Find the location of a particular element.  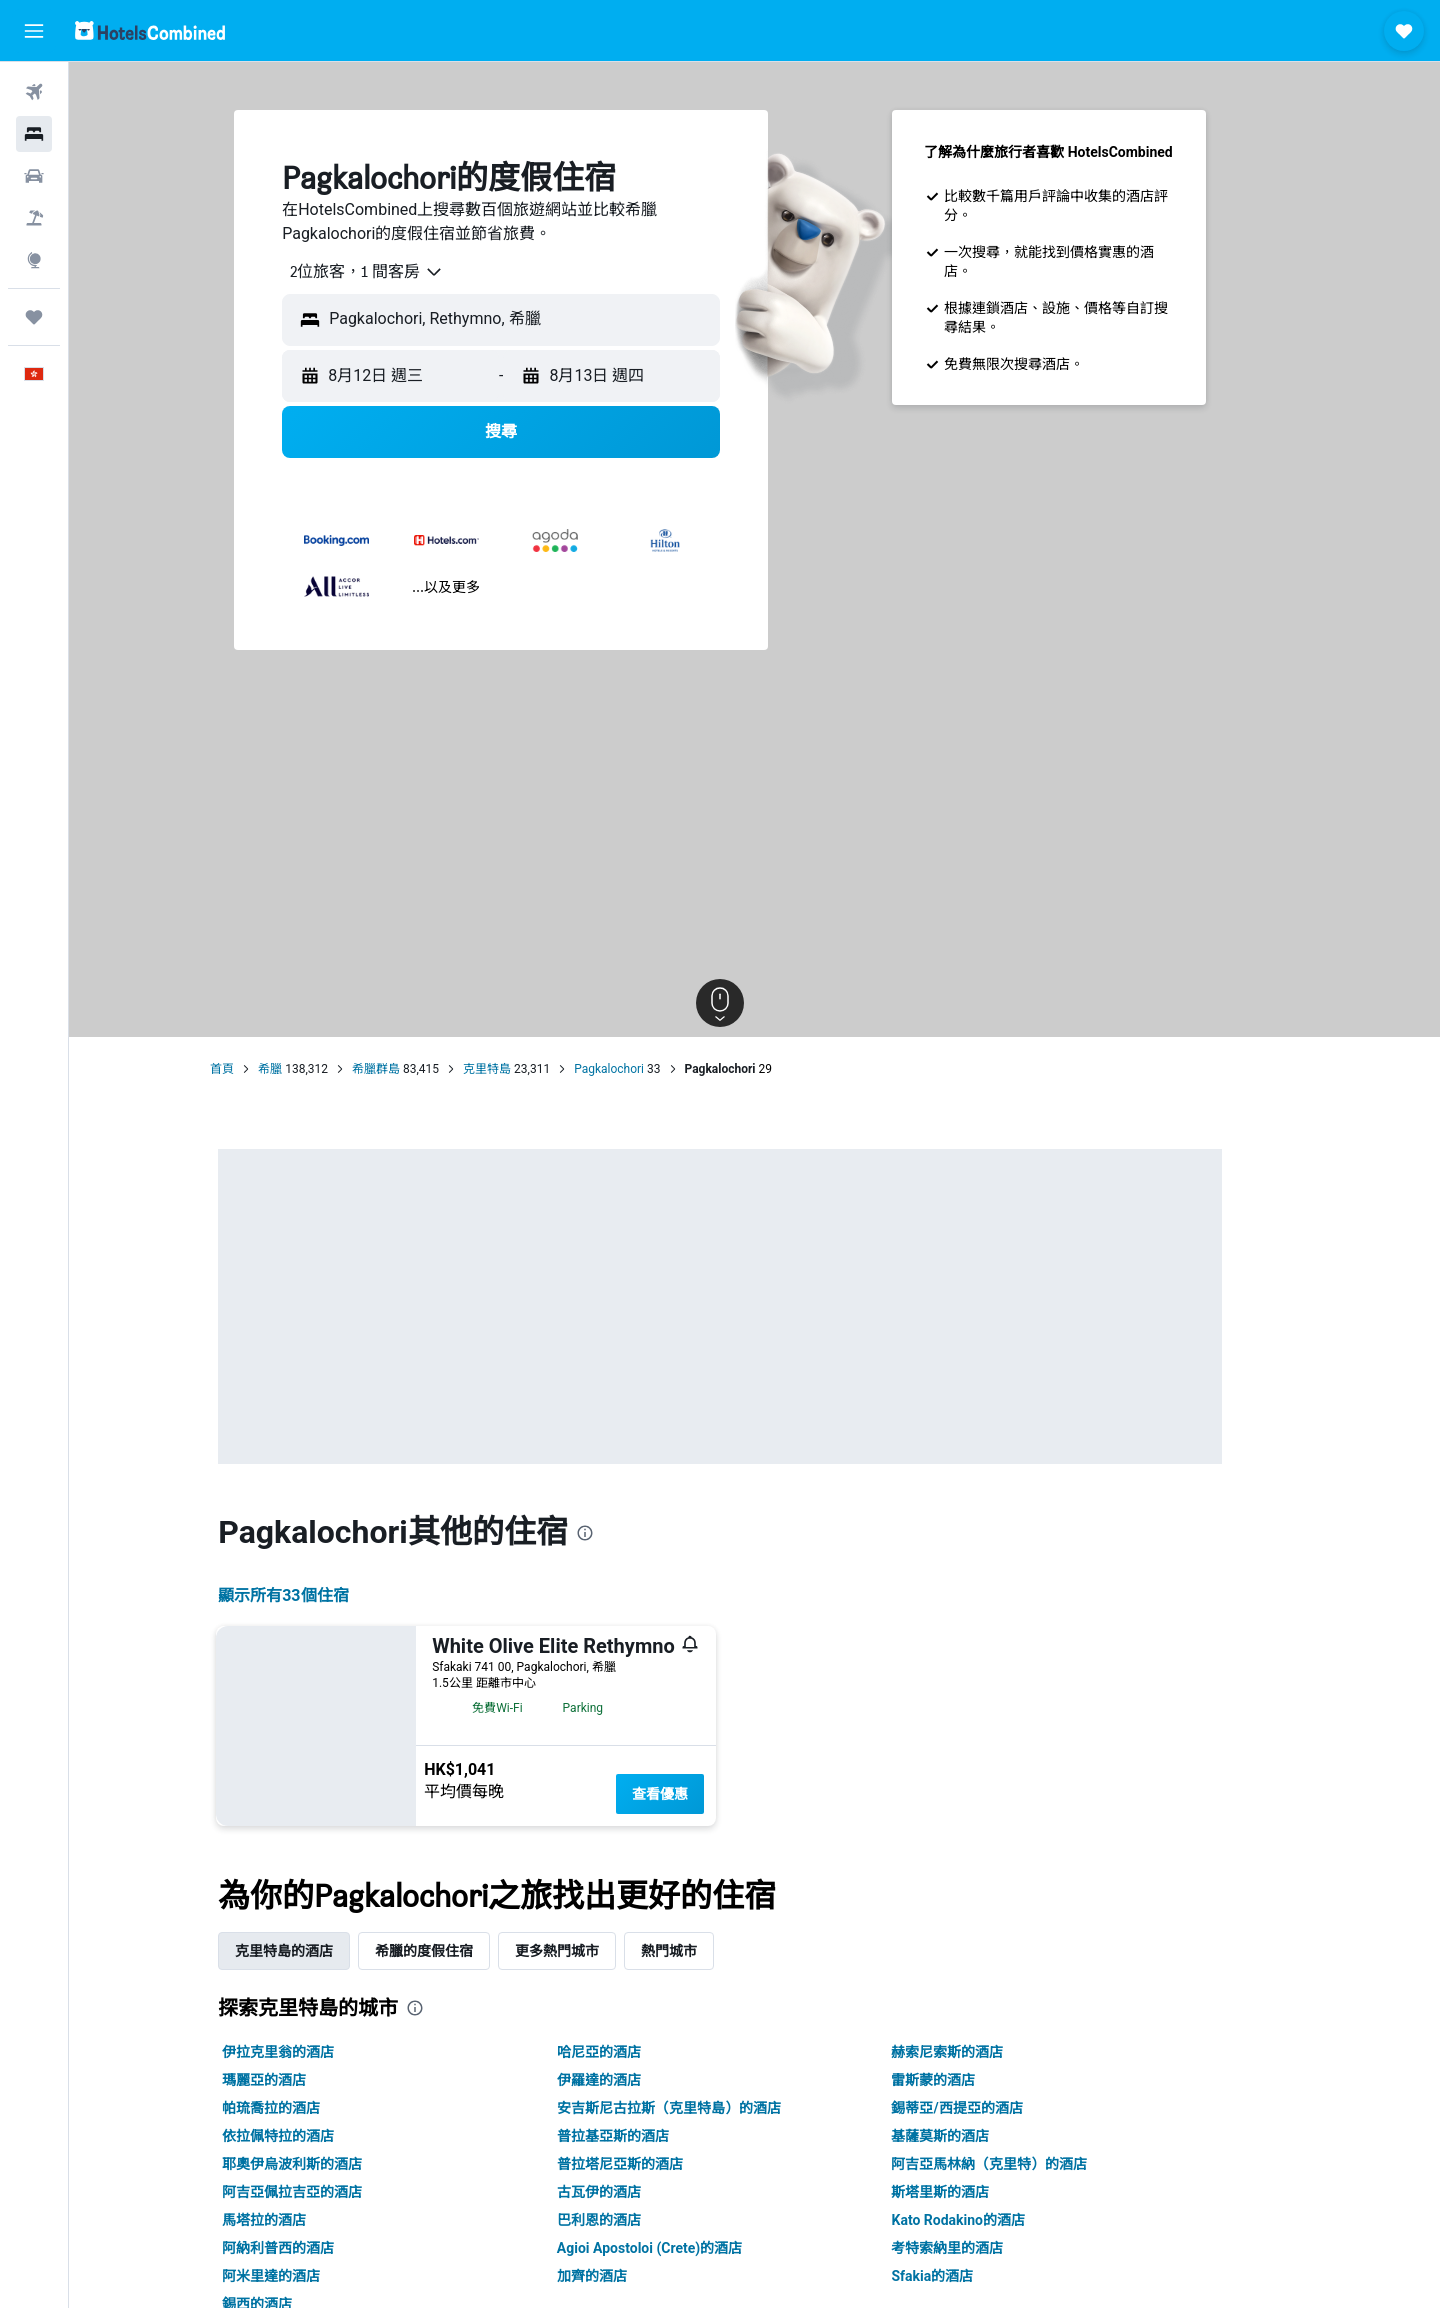

耶奧伊烏波利斯的酒店 is located at coordinates (327, 2164).